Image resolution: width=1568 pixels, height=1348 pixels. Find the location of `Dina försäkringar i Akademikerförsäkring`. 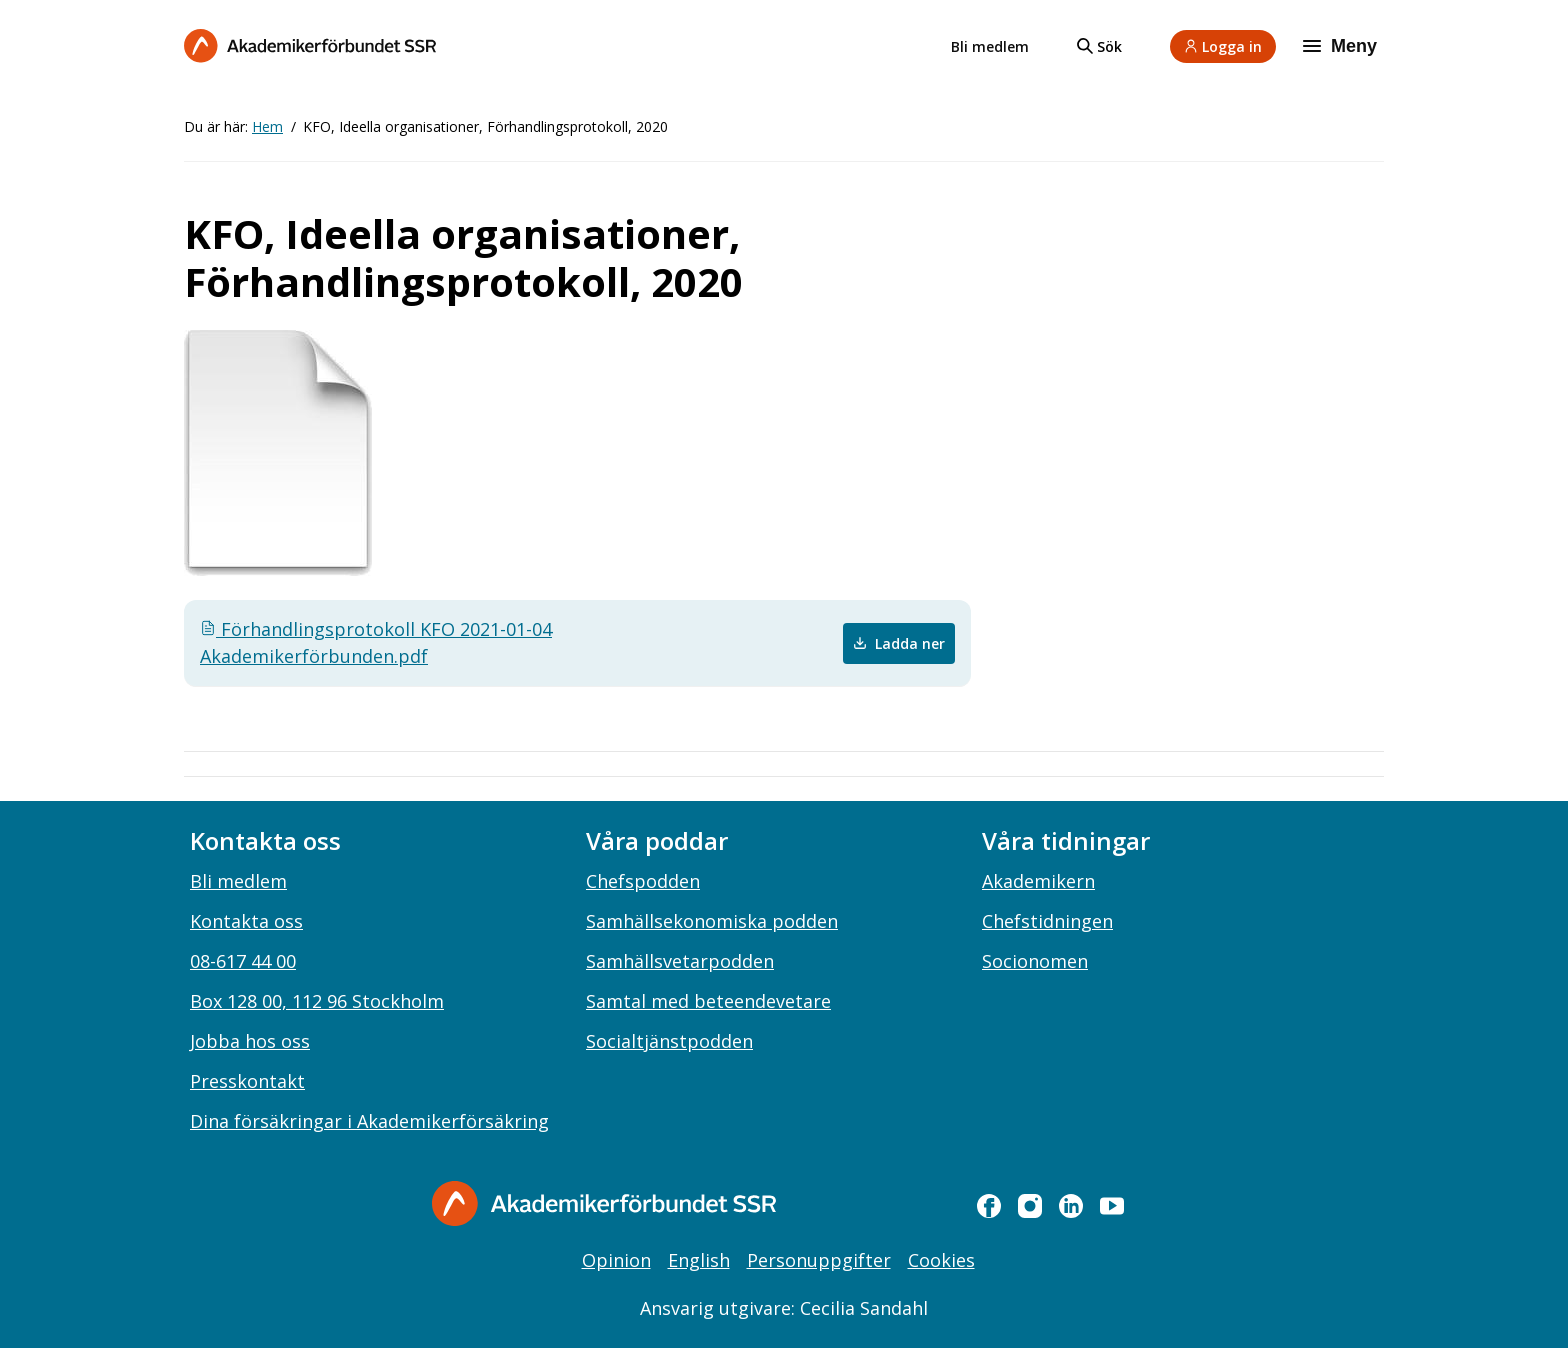

Dina försäkringar i Akademikerförsäkring is located at coordinates (369, 1121).